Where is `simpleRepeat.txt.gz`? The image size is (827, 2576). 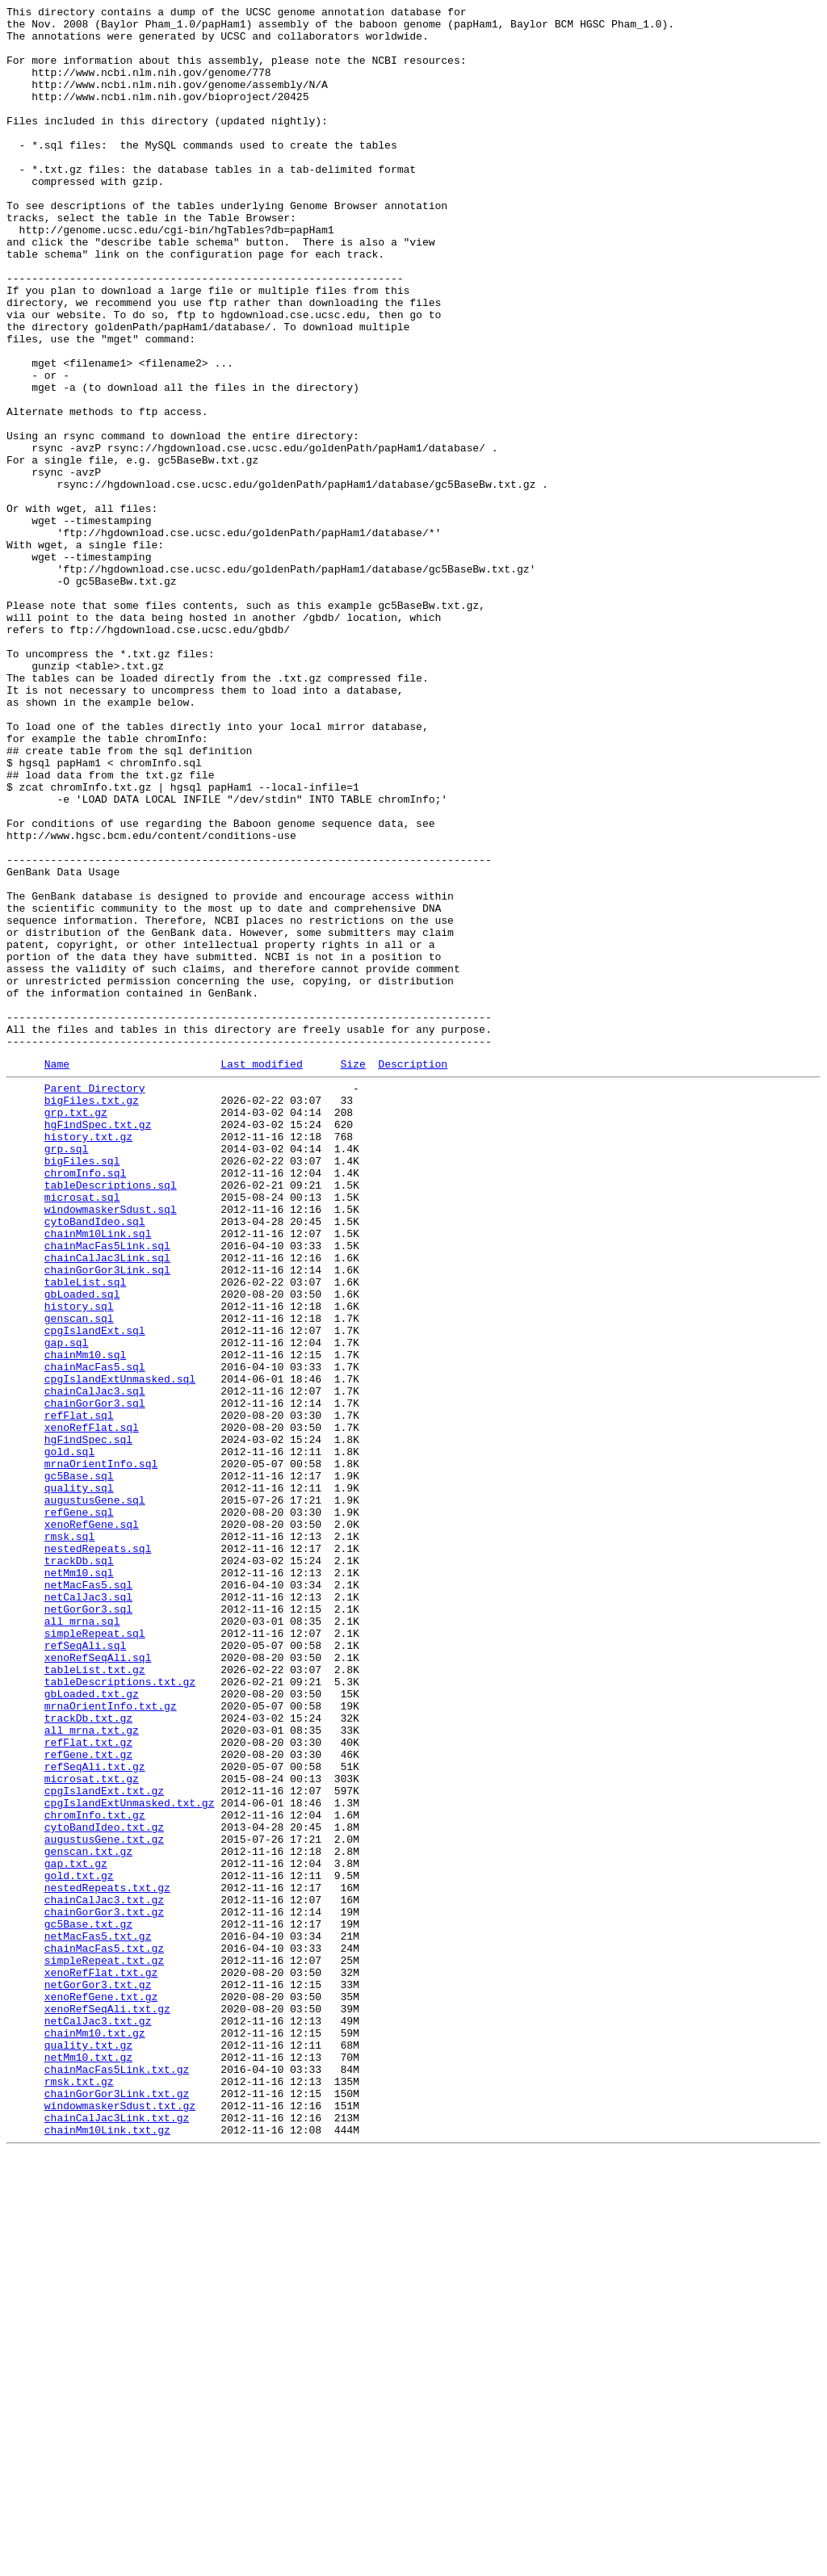
simpleRepeat.txt.gz is located at coordinates (104, 2347).